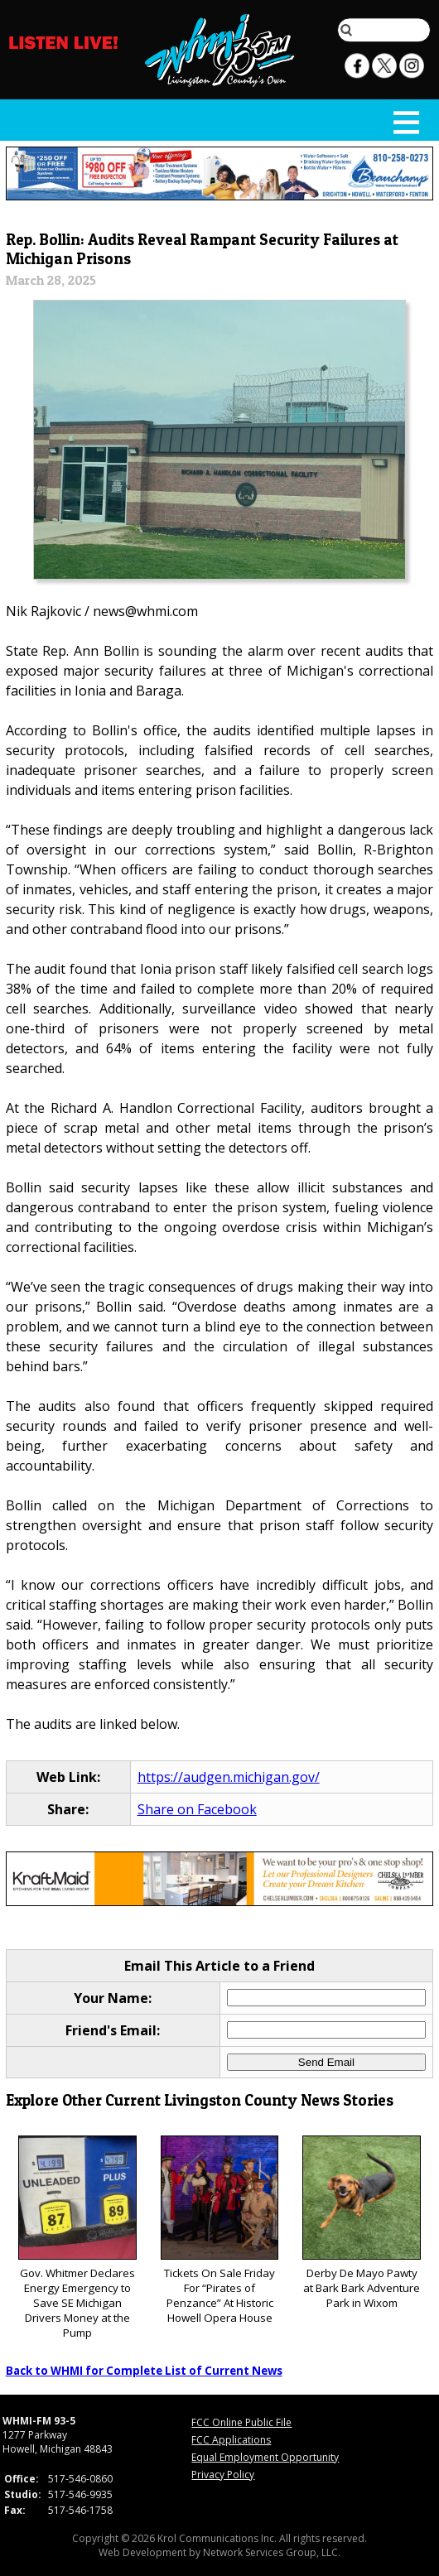 The height and width of the screenshot is (2576, 439). I want to click on Network Services Group, LLC., so click(271, 2552).